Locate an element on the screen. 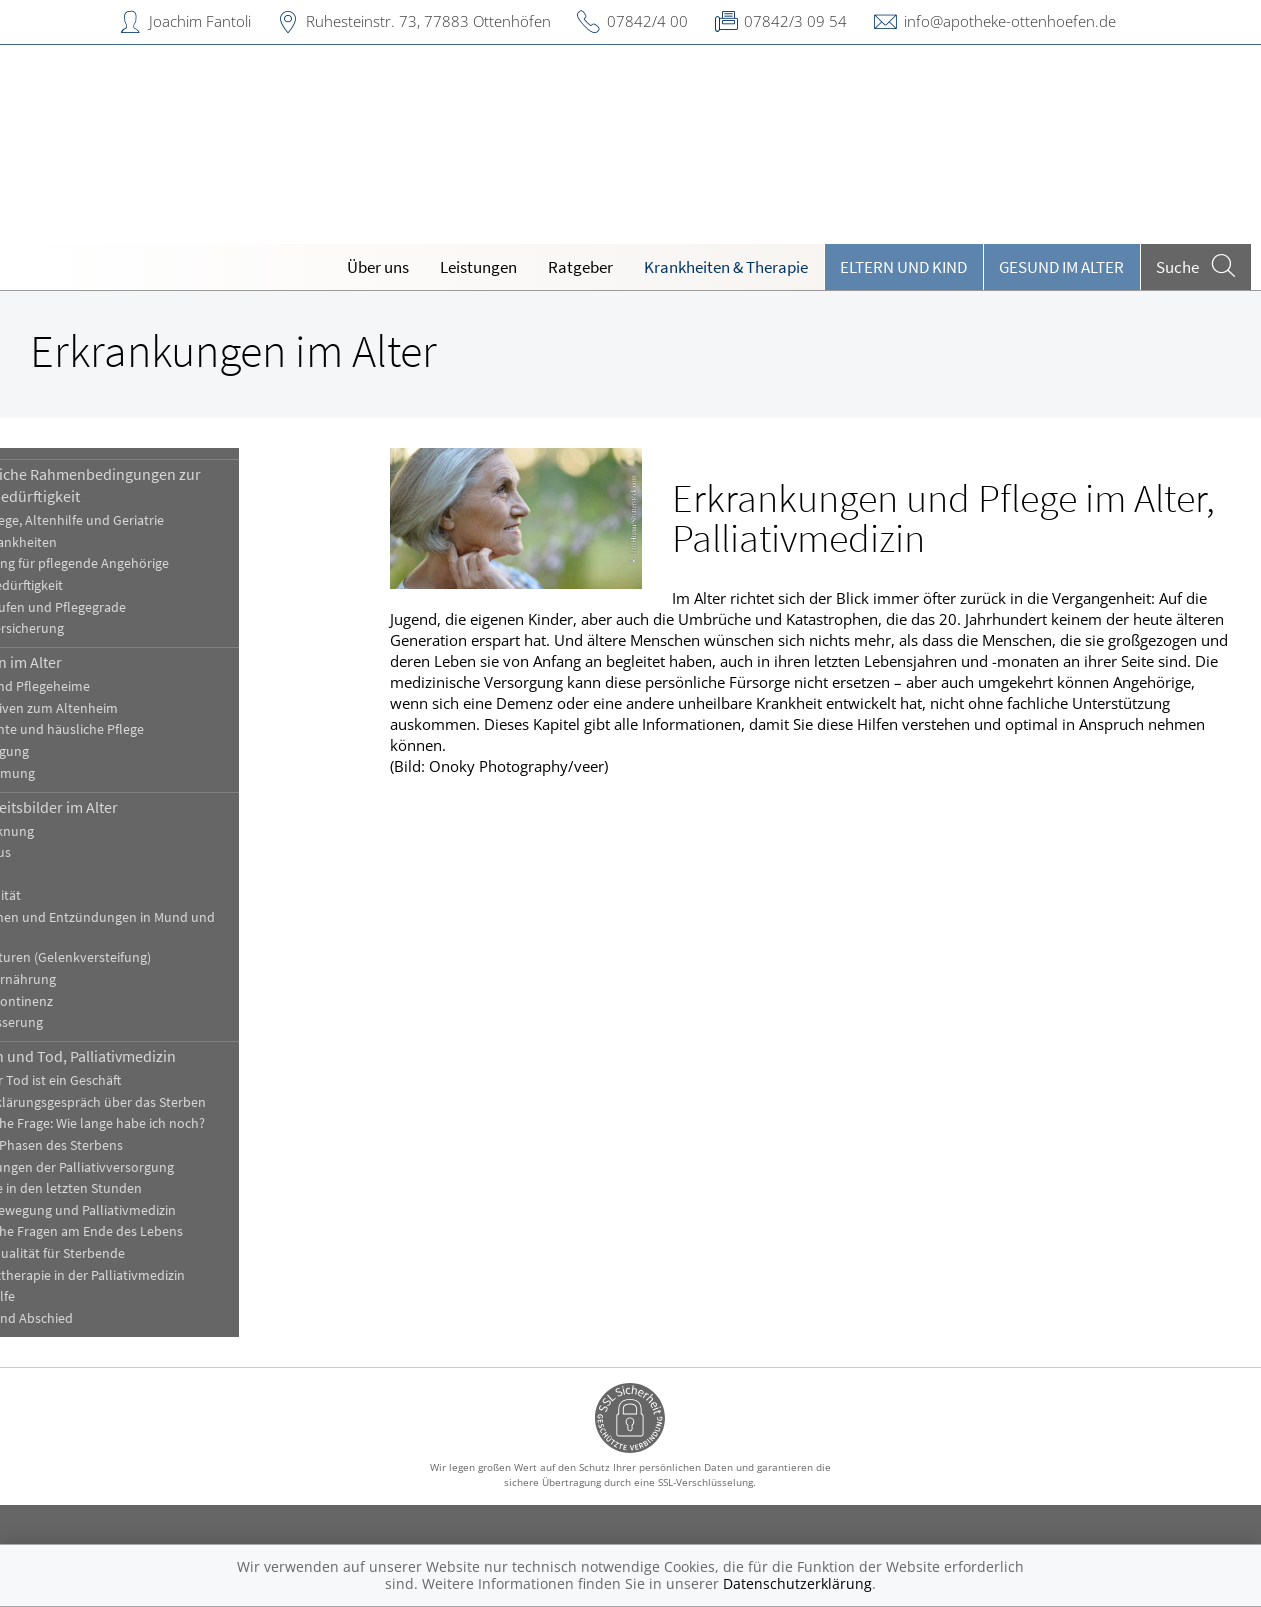  Gesetzliche Rahmenbedingungen zur Pflegebedürftigkeit is located at coordinates (159, 485).